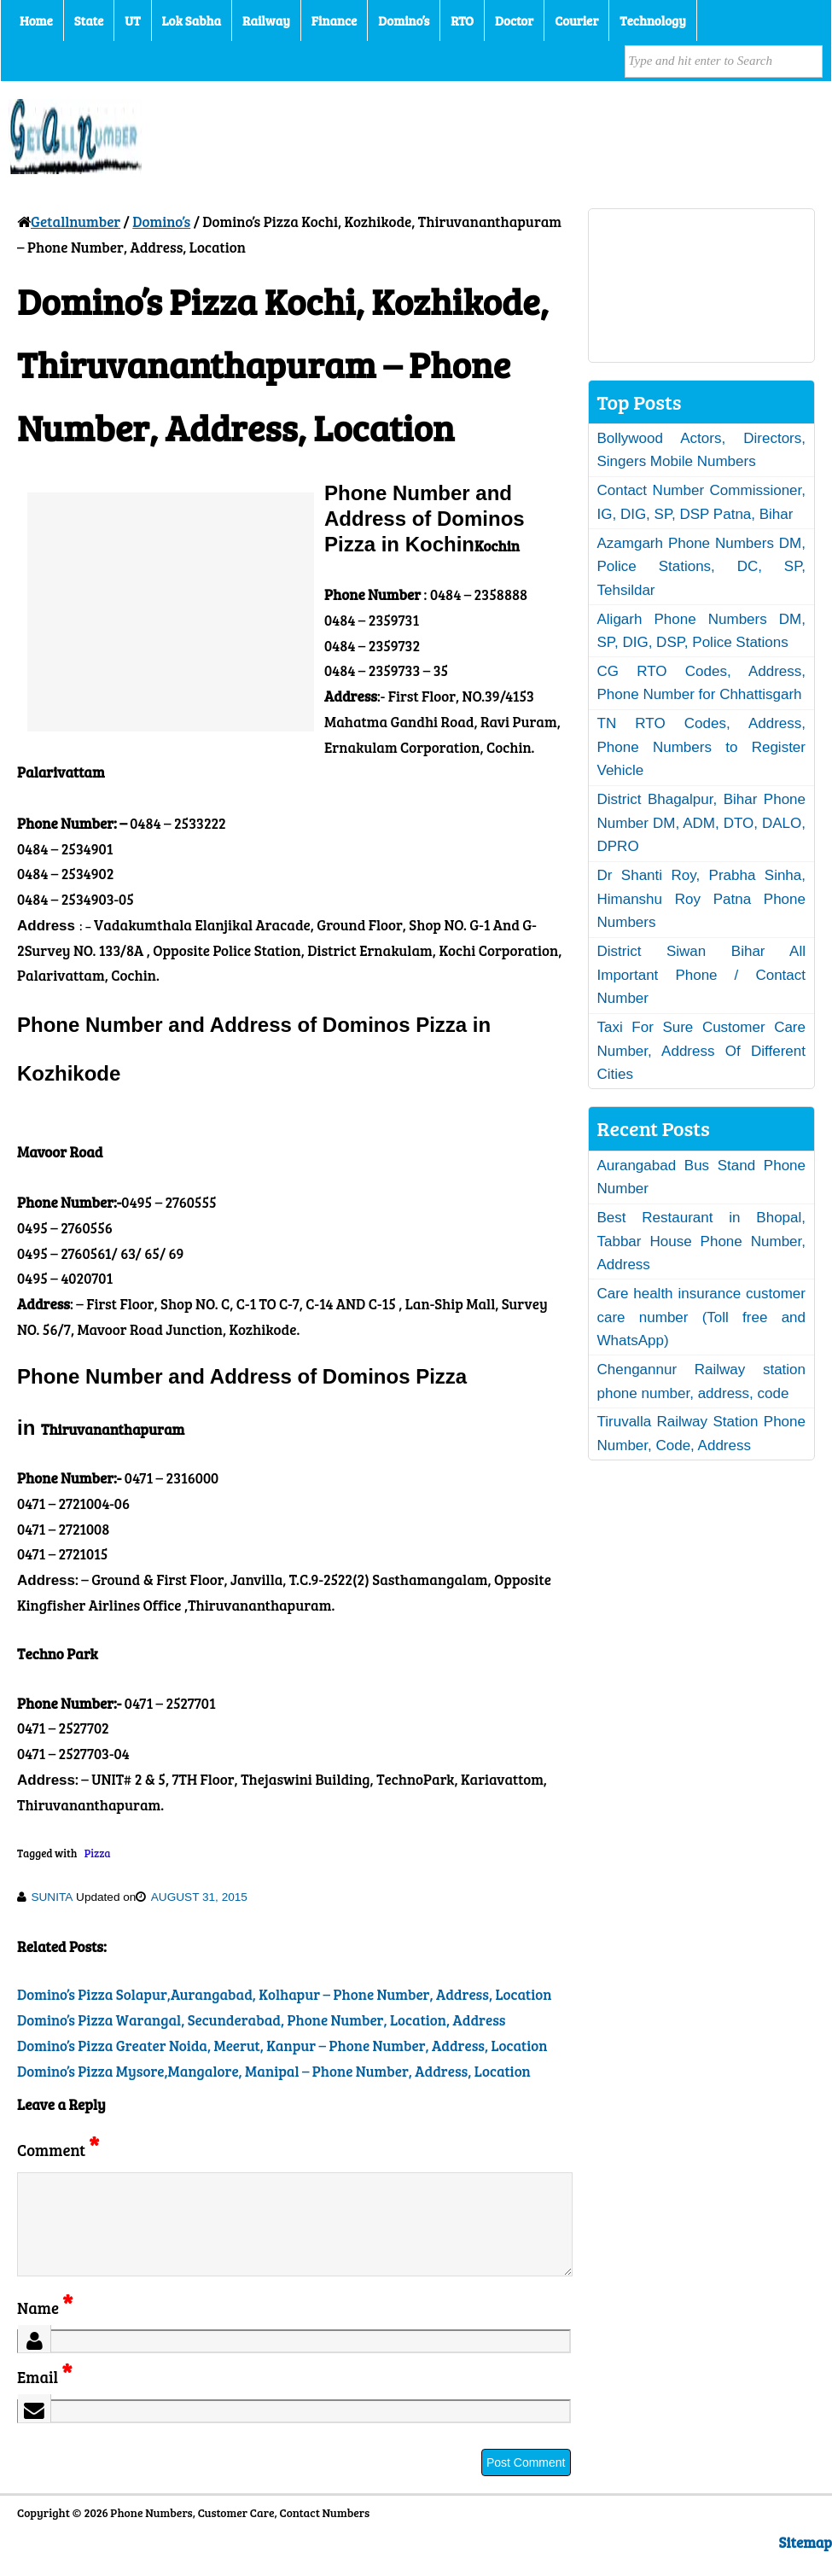 This screenshot has height=2576, width=832. What do you see at coordinates (45, 2328) in the screenshot?
I see `Name` at bounding box center [45, 2328].